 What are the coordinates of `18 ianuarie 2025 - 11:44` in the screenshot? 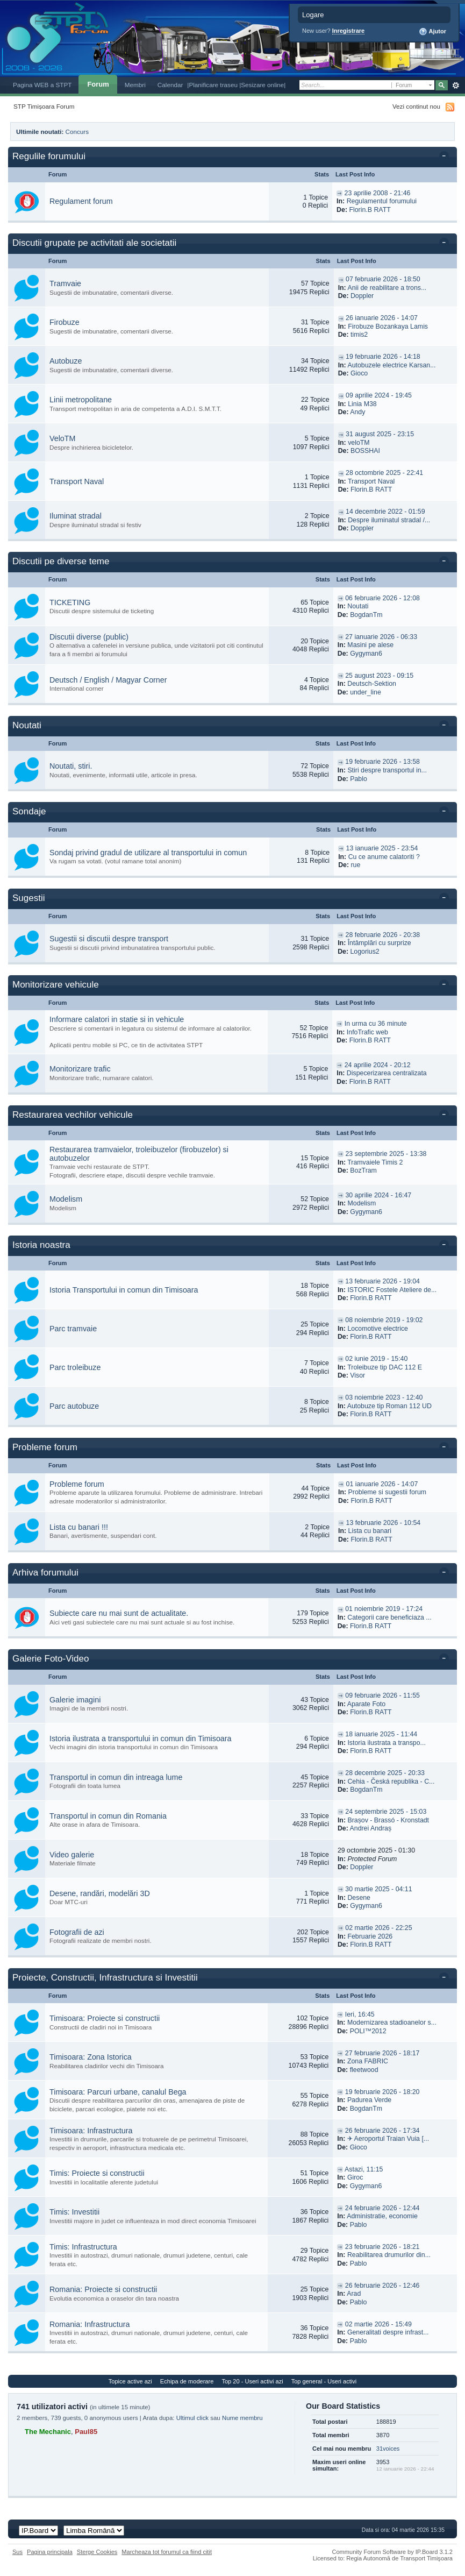 It's located at (381, 1734).